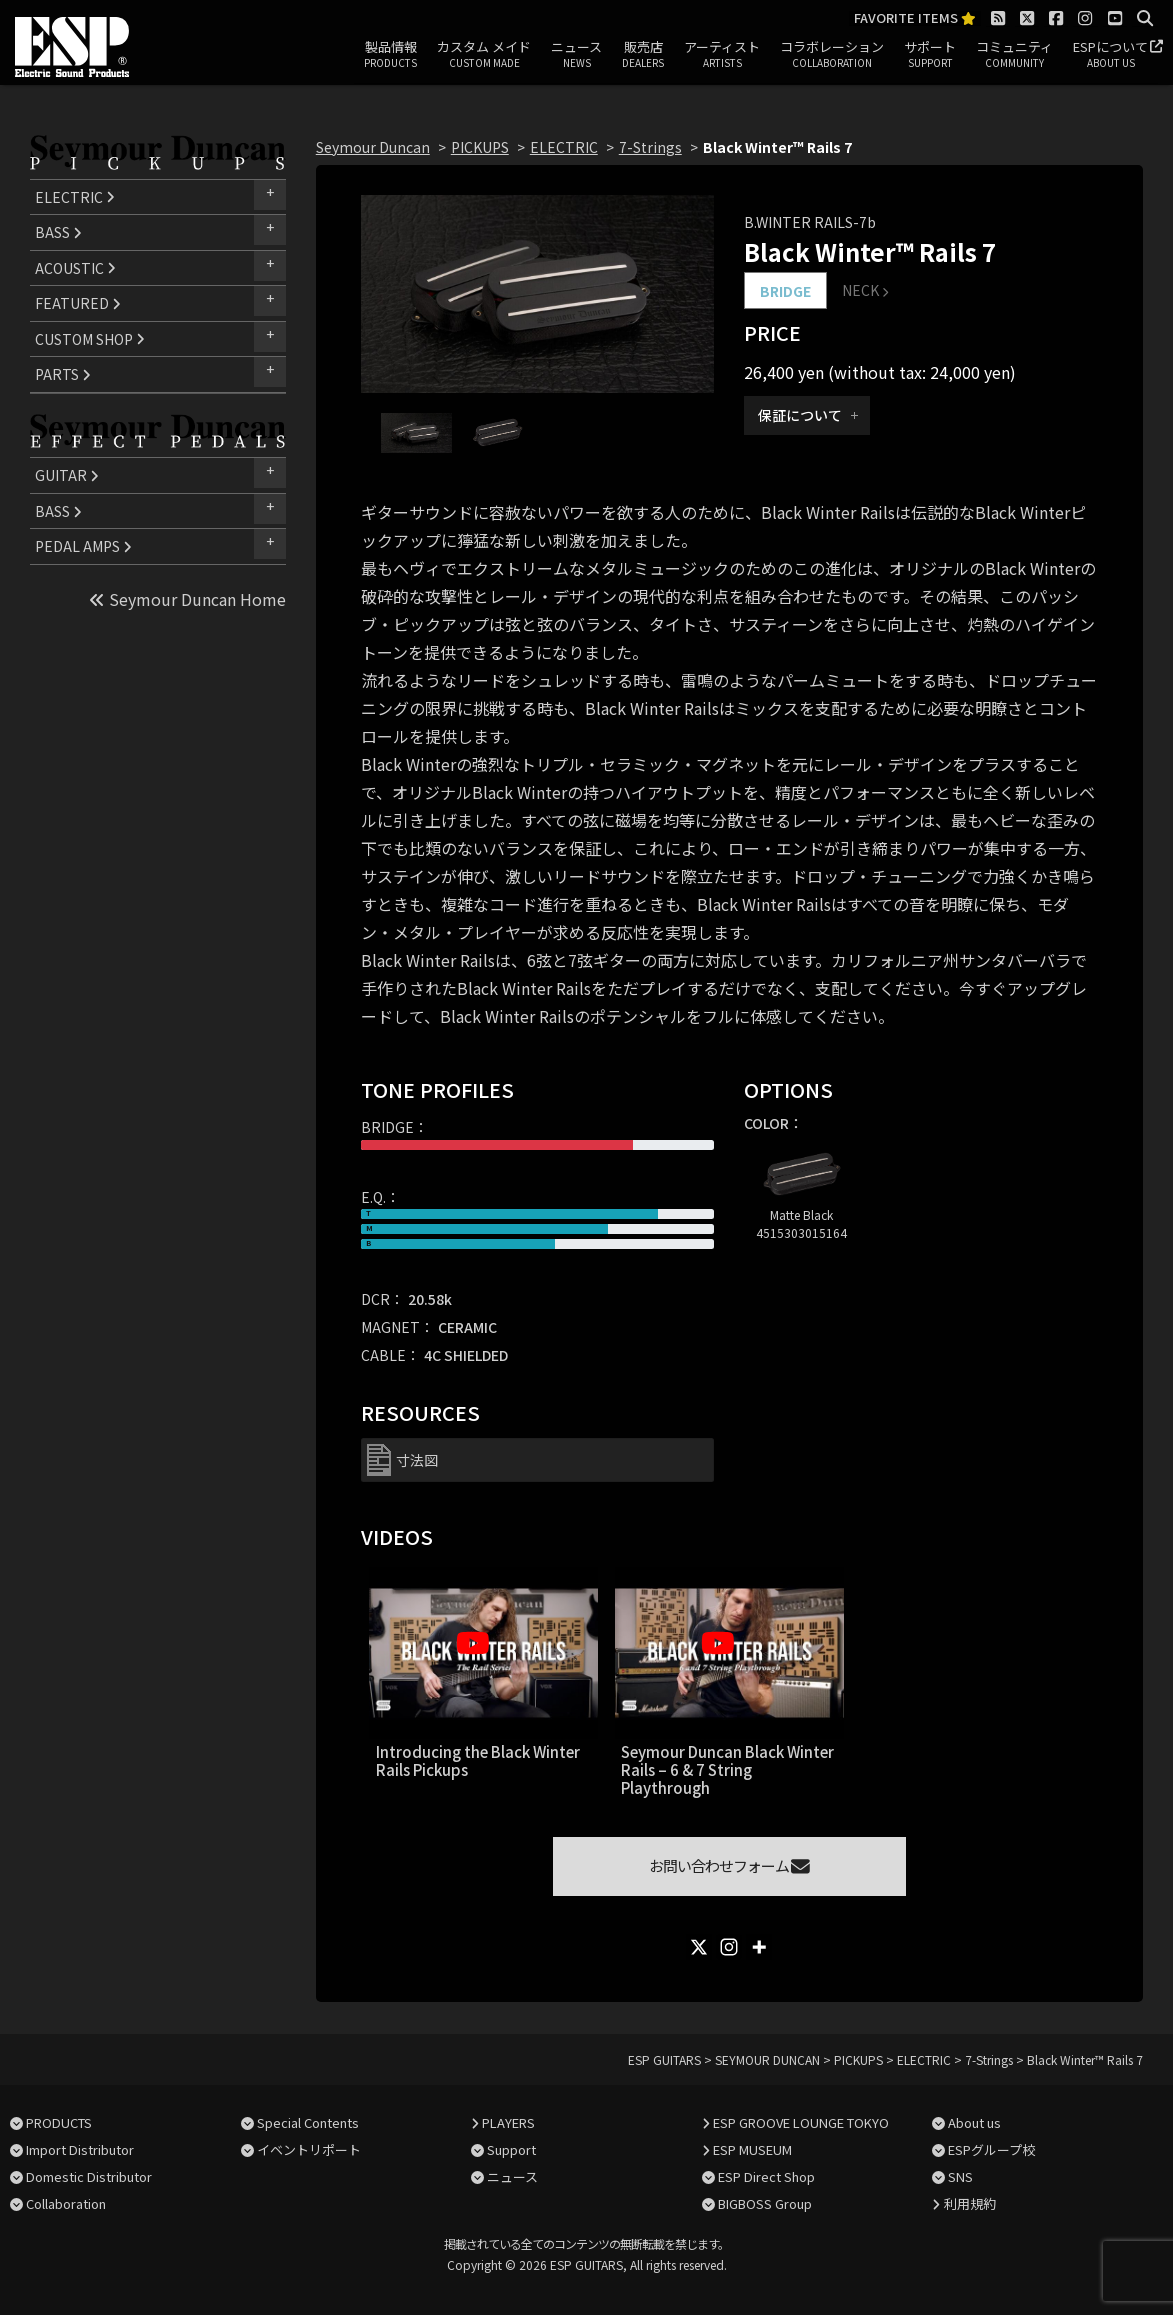  Describe the element at coordinates (480, 147) in the screenshot. I see `PICKUPS` at that location.